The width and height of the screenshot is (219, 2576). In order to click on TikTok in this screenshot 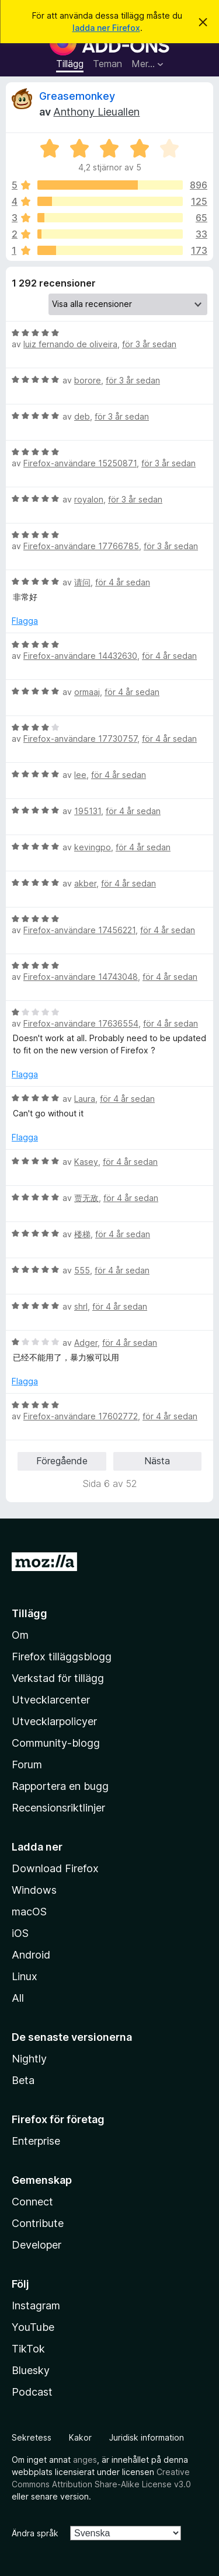, I will do `click(28, 2349)`.